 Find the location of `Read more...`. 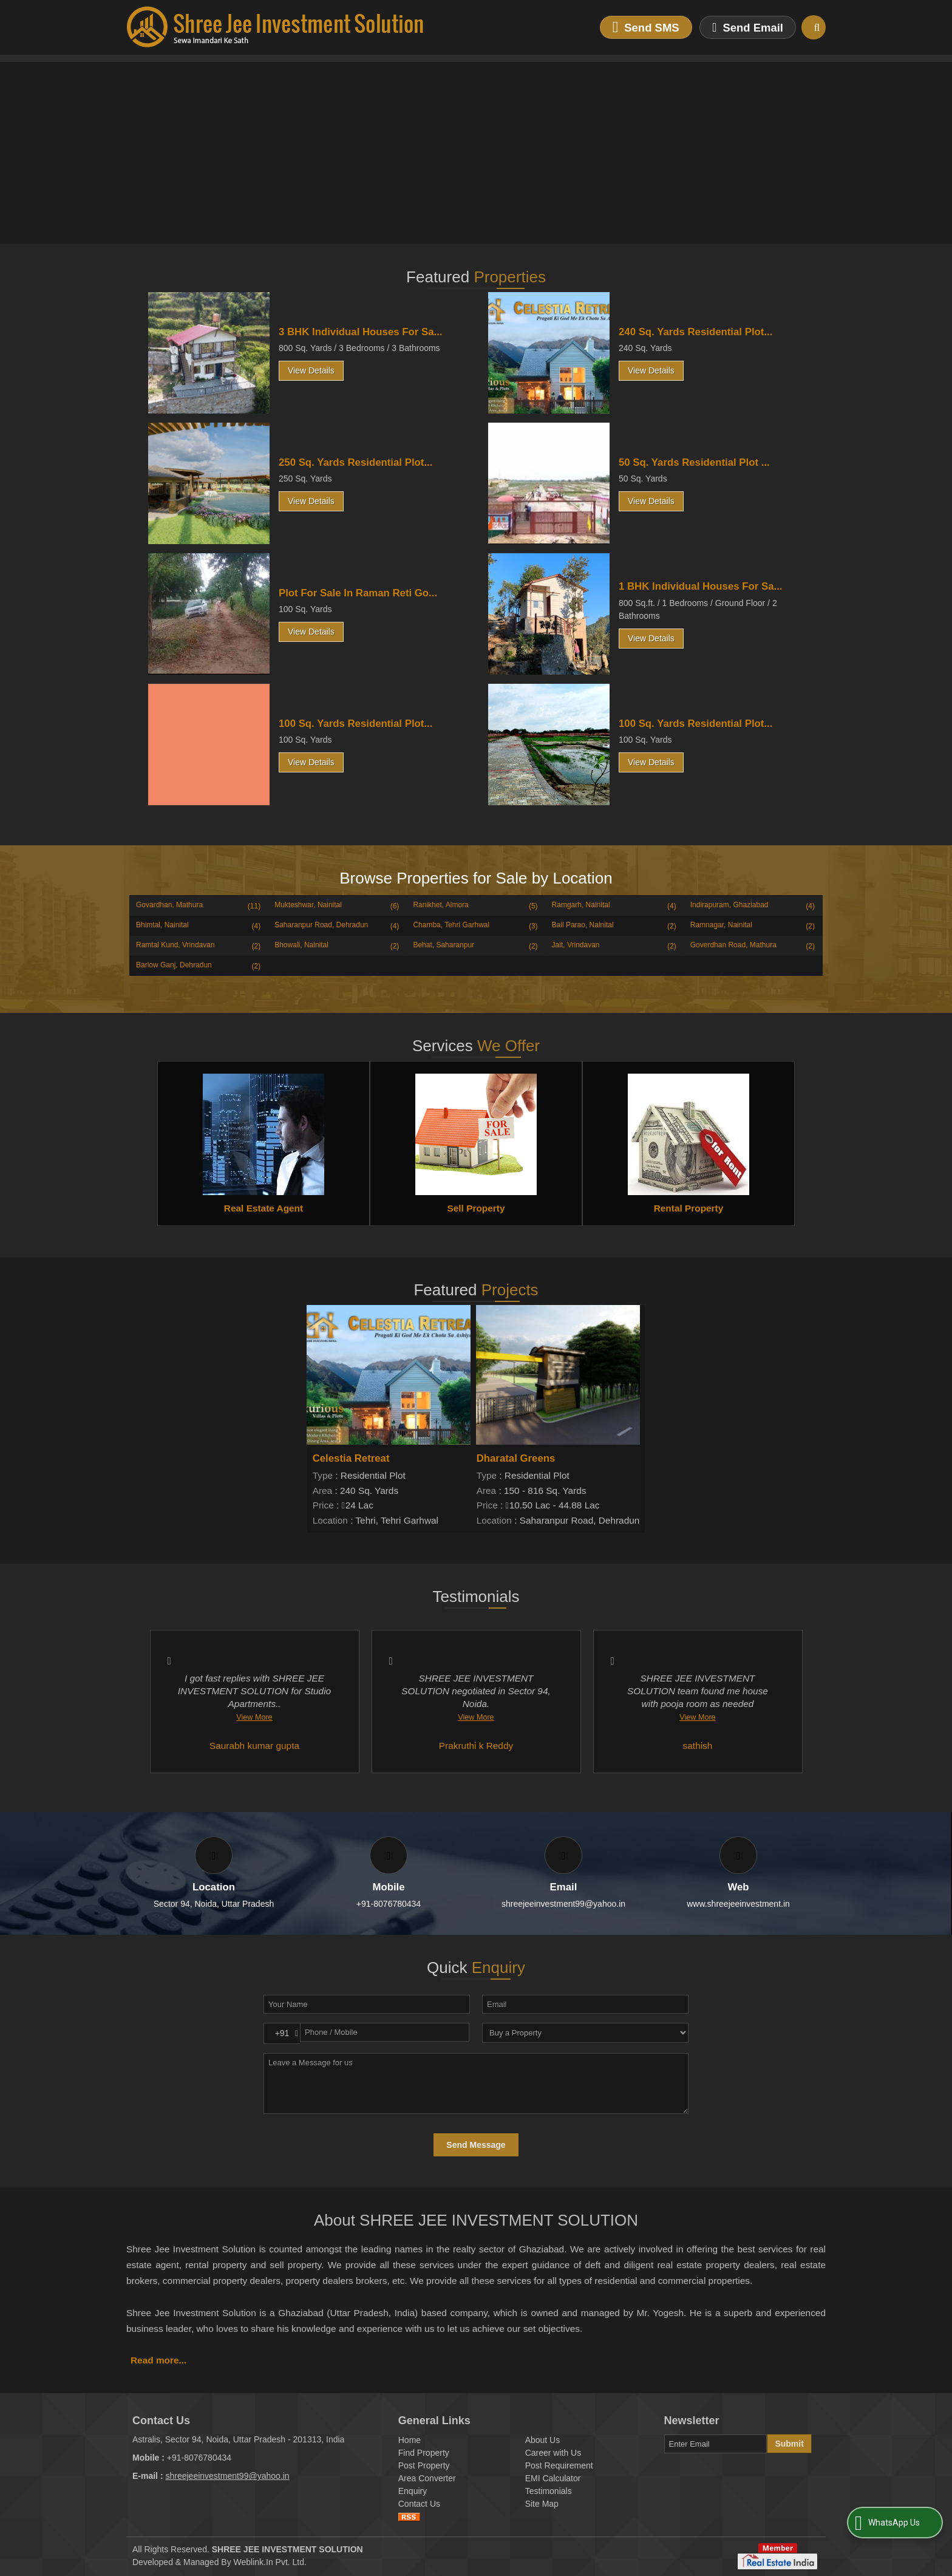

Read more... is located at coordinates (158, 2360).